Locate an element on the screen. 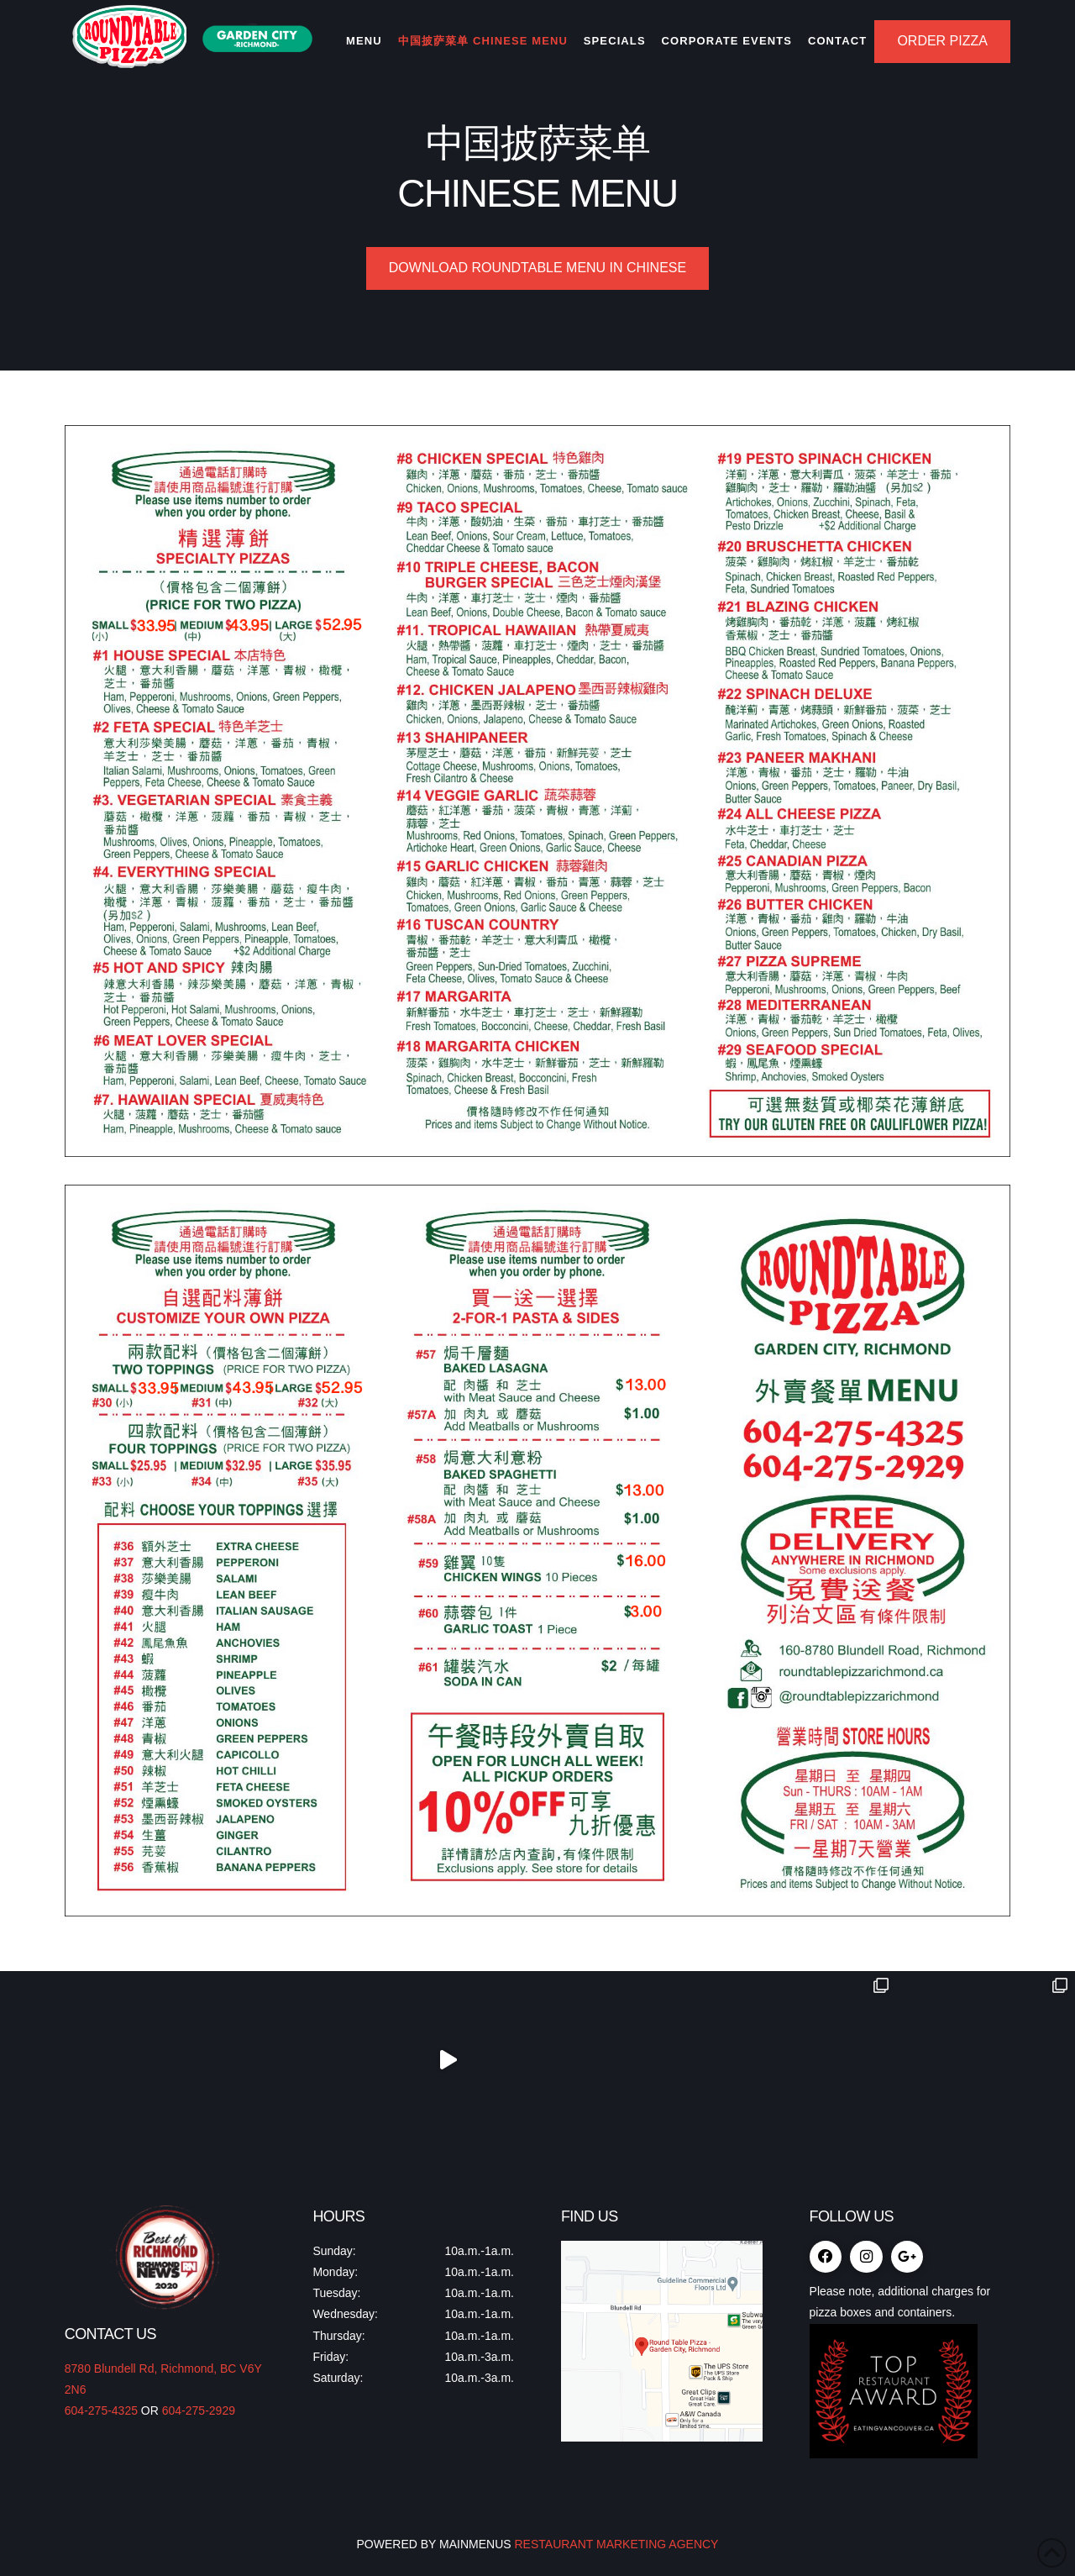  RESTAURANT MARKETING AGENCY is located at coordinates (615, 2544).